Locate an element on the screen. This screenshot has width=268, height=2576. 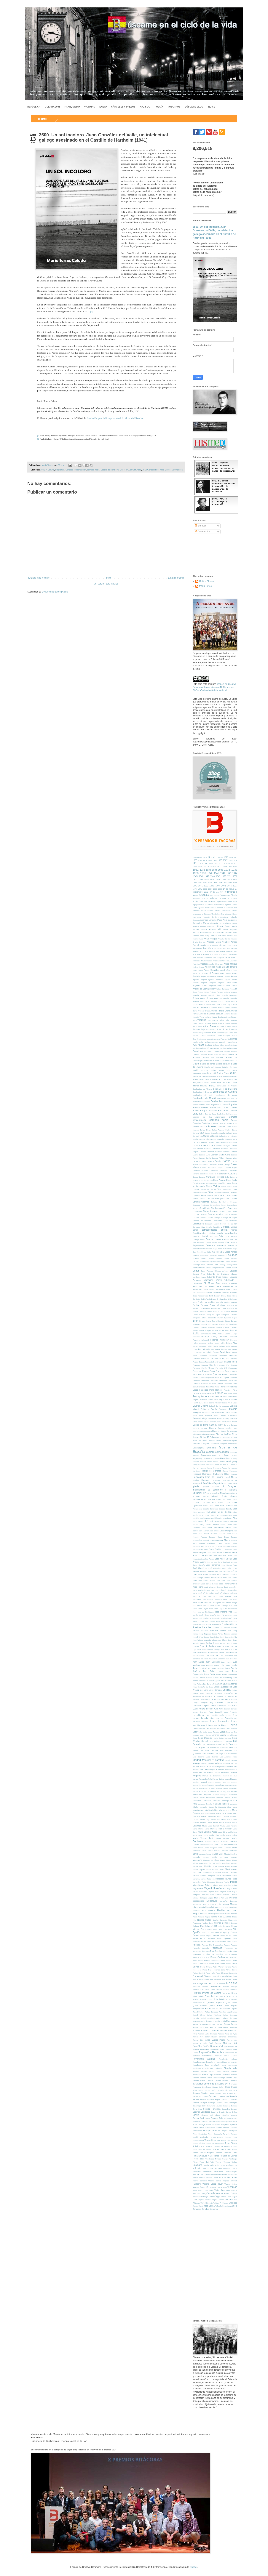
León Felipe is located at coordinates (199, 1708).